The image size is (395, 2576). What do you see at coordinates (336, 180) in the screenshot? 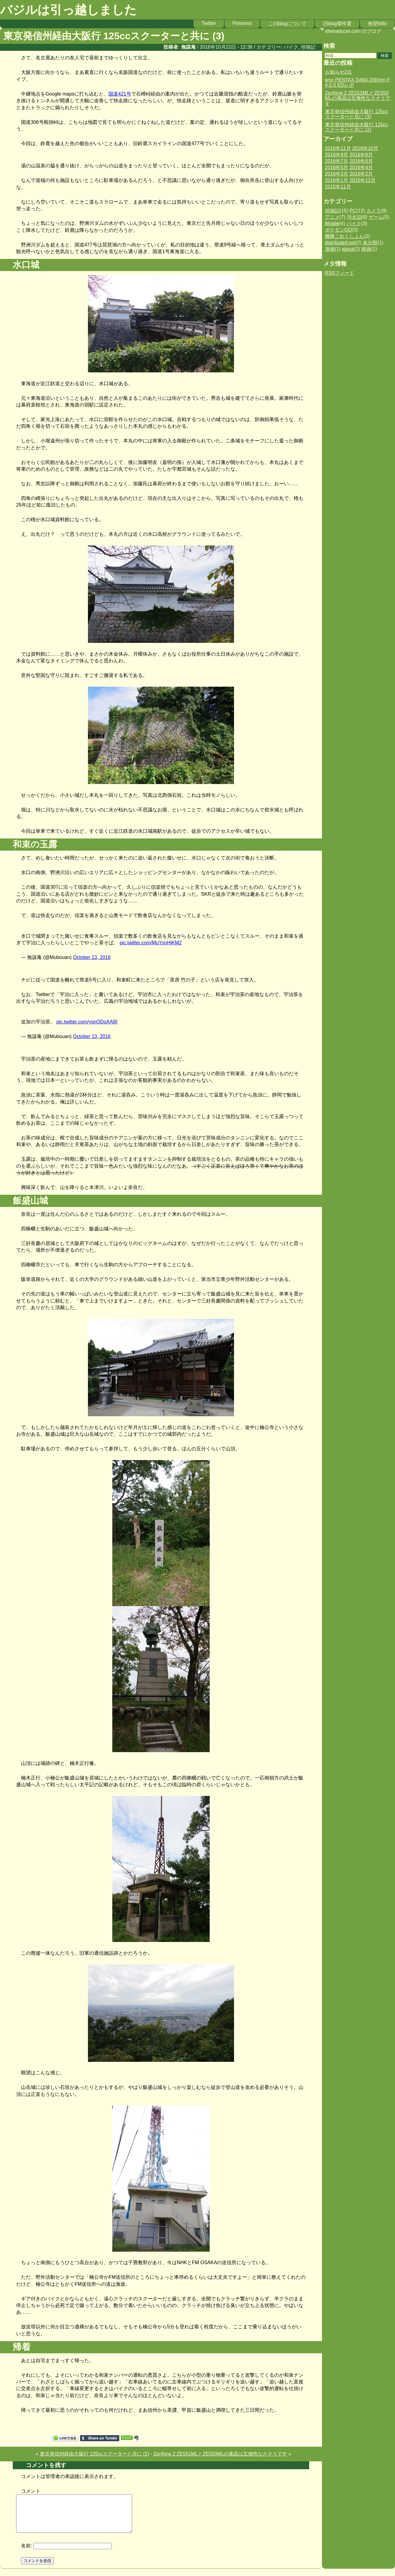
I see `2016年1月` at bounding box center [336, 180].